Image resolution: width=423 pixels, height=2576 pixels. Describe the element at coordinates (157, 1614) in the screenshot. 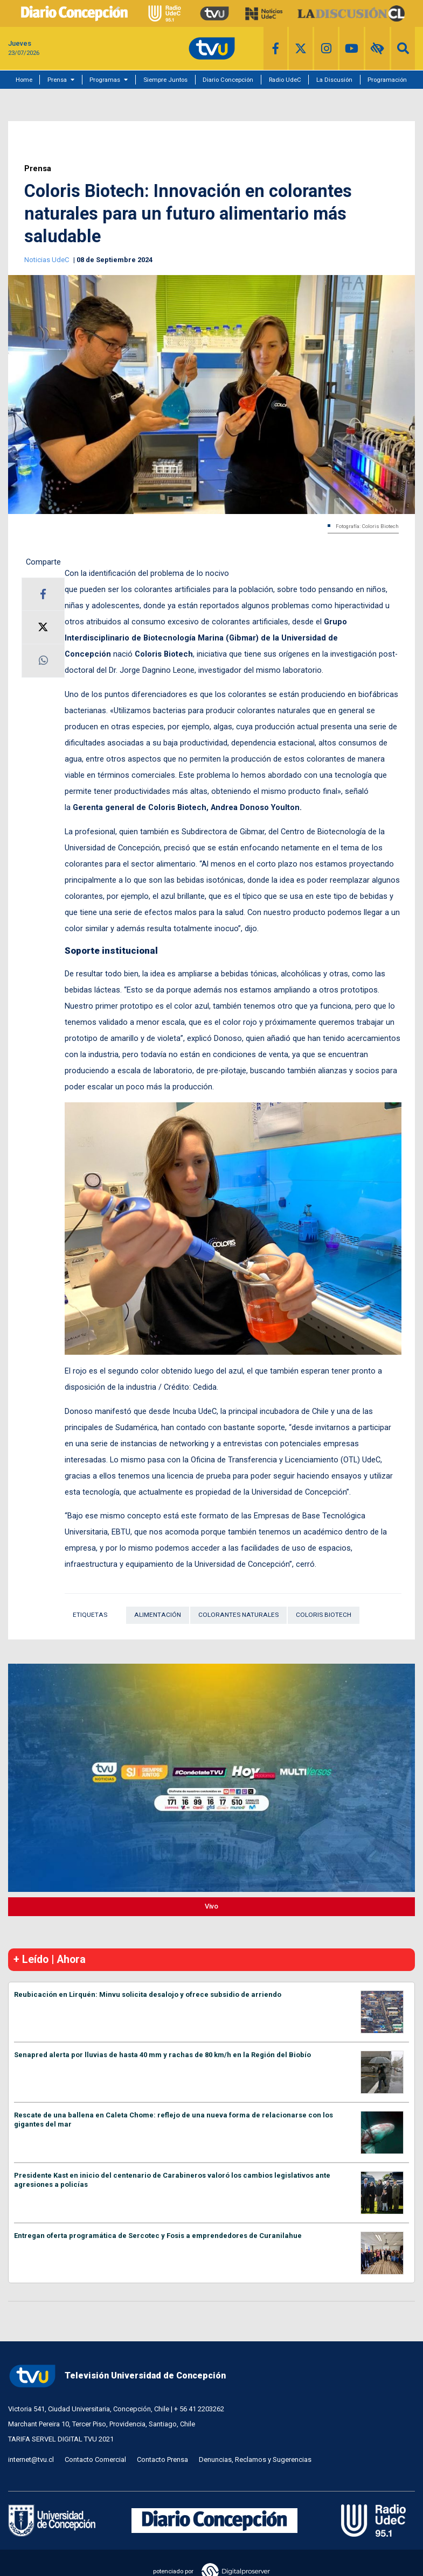

I see `Alimentación` at that location.